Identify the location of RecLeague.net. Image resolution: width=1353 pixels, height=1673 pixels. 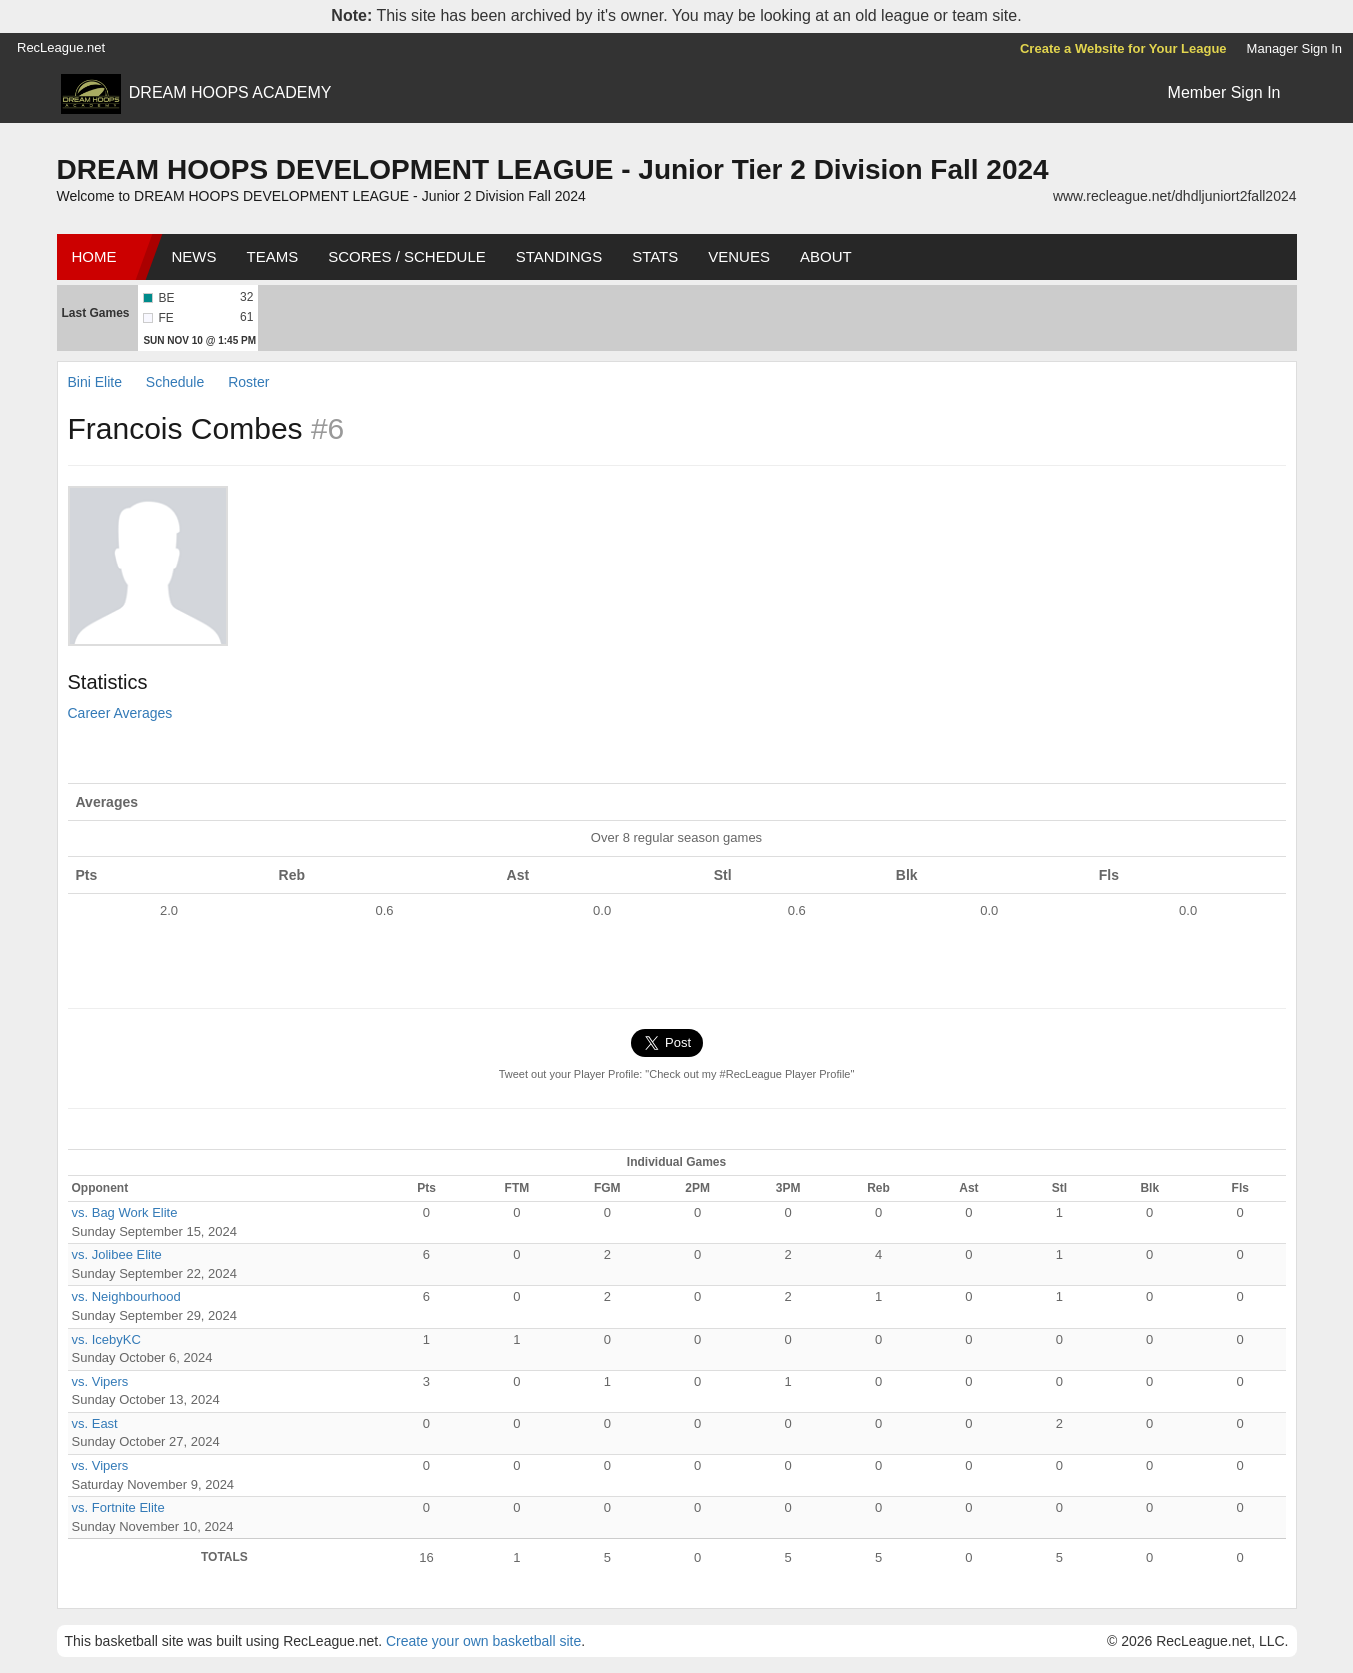
(61, 47).